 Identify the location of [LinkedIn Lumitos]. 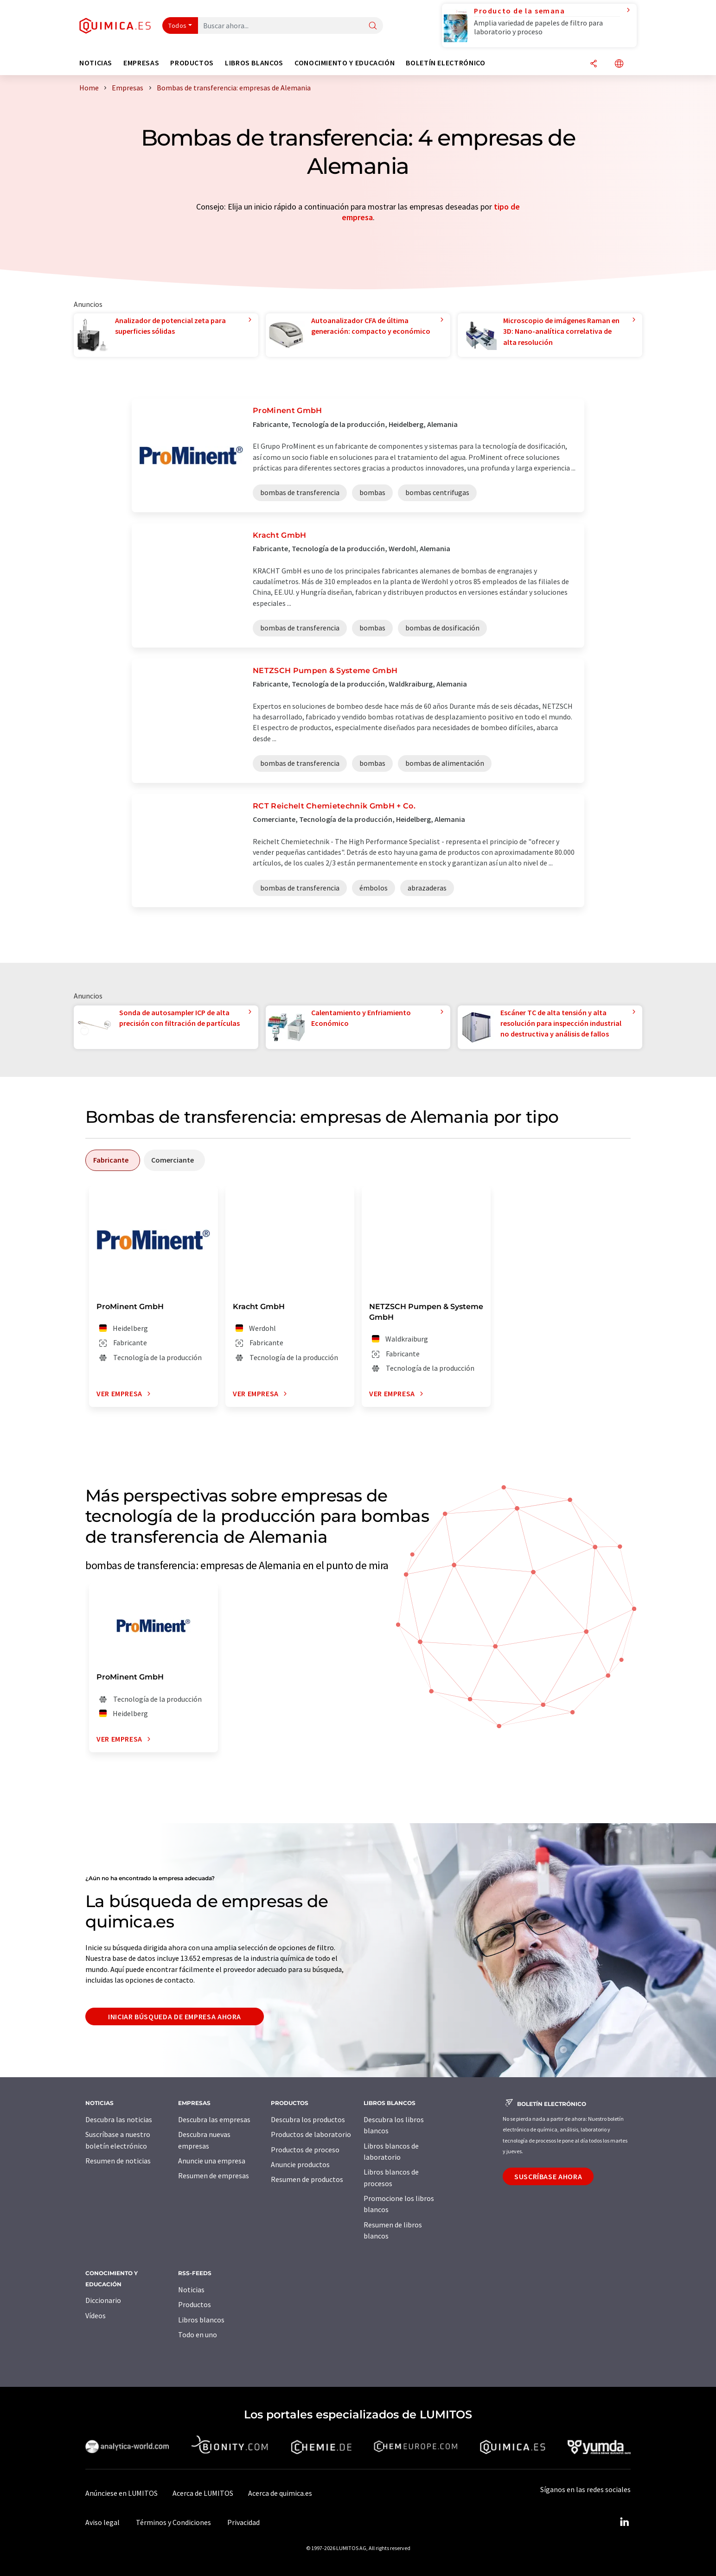
(624, 2522).